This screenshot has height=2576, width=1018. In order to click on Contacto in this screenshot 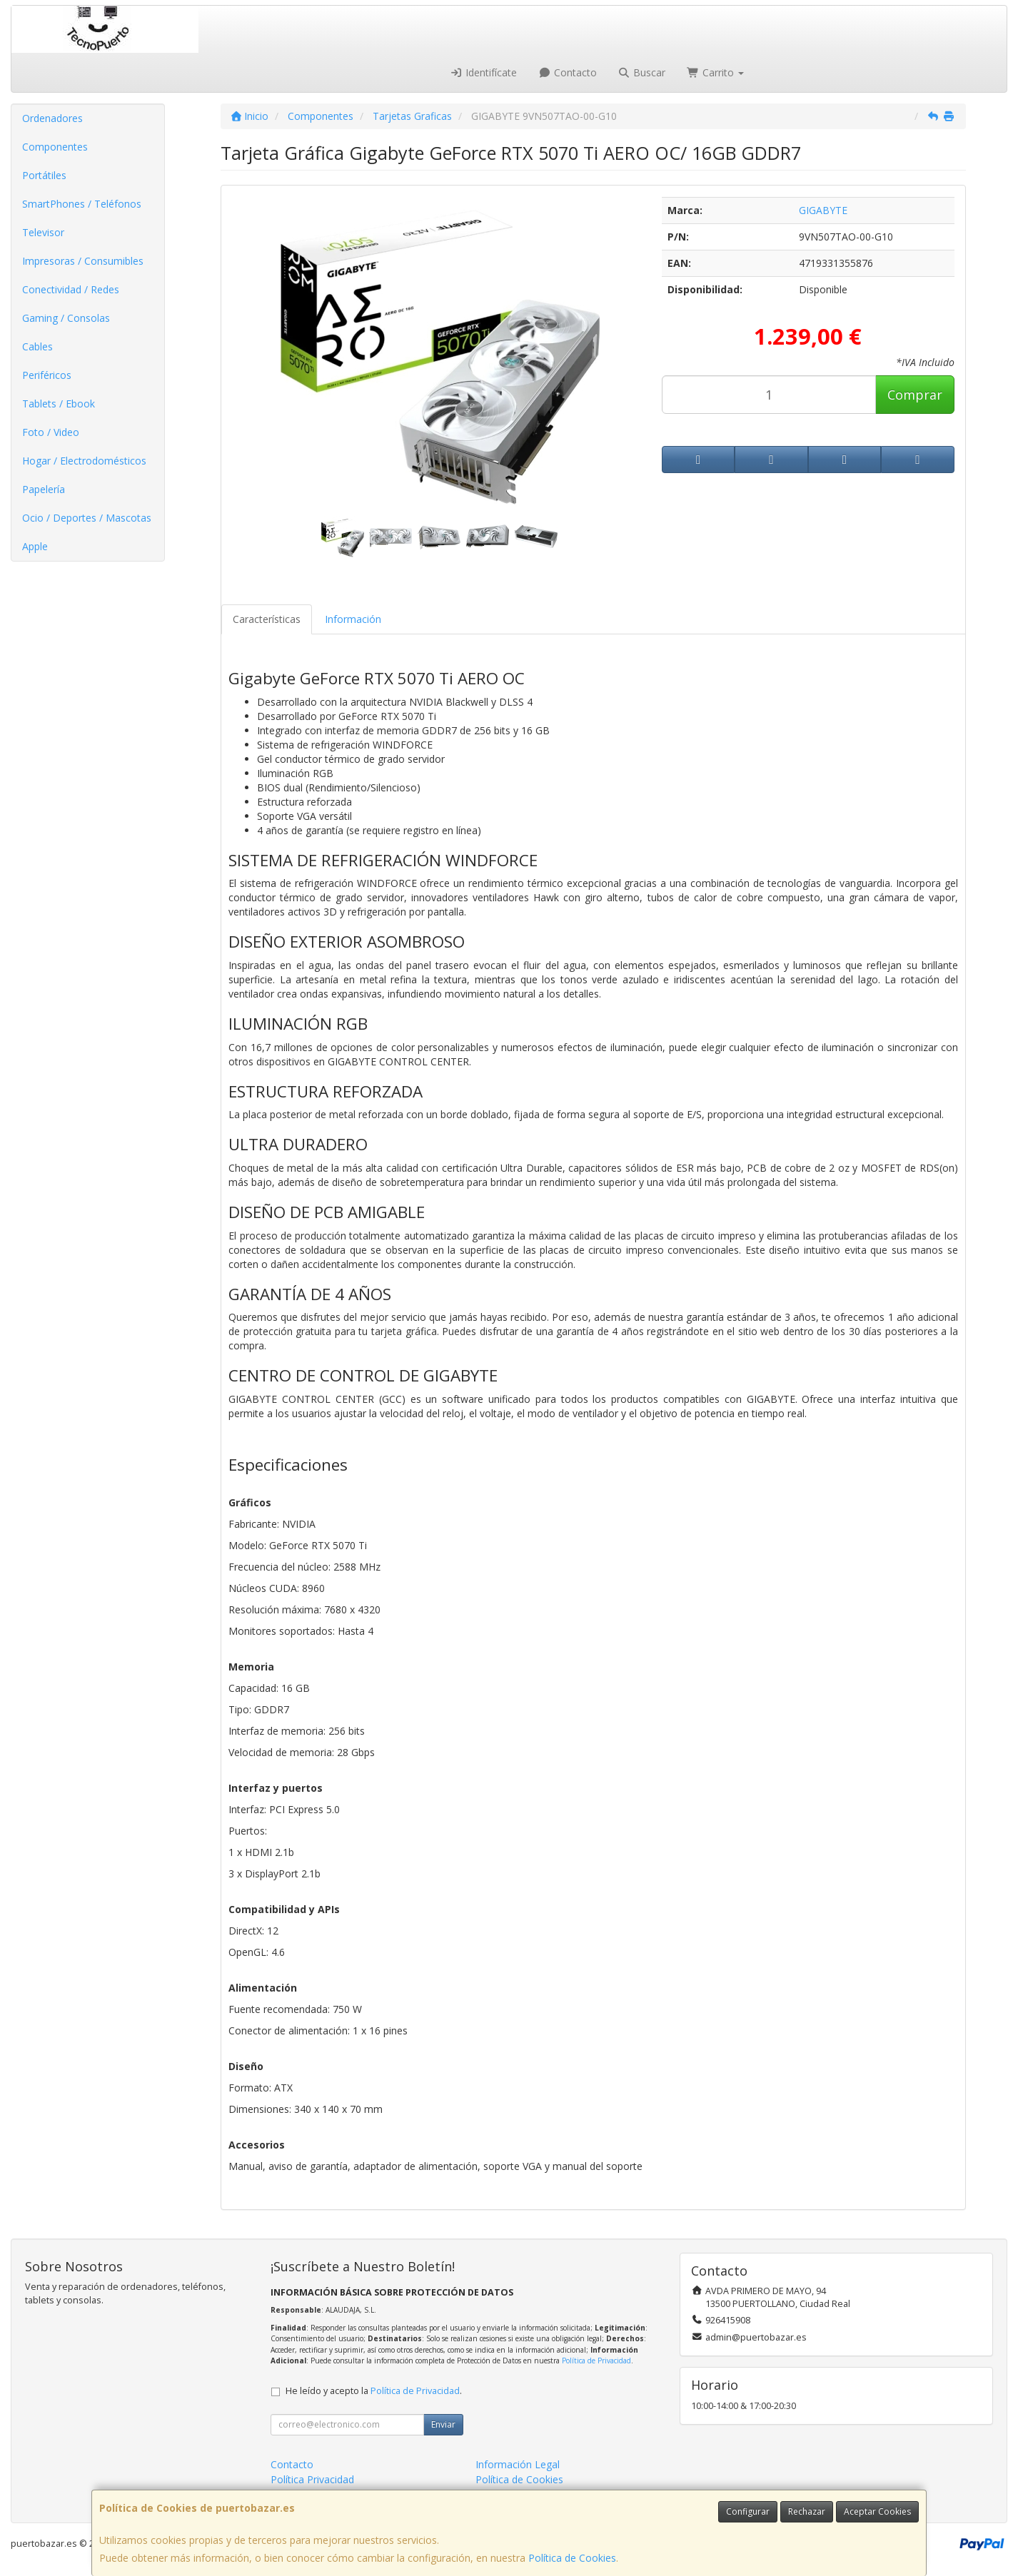, I will do `click(567, 72)`.